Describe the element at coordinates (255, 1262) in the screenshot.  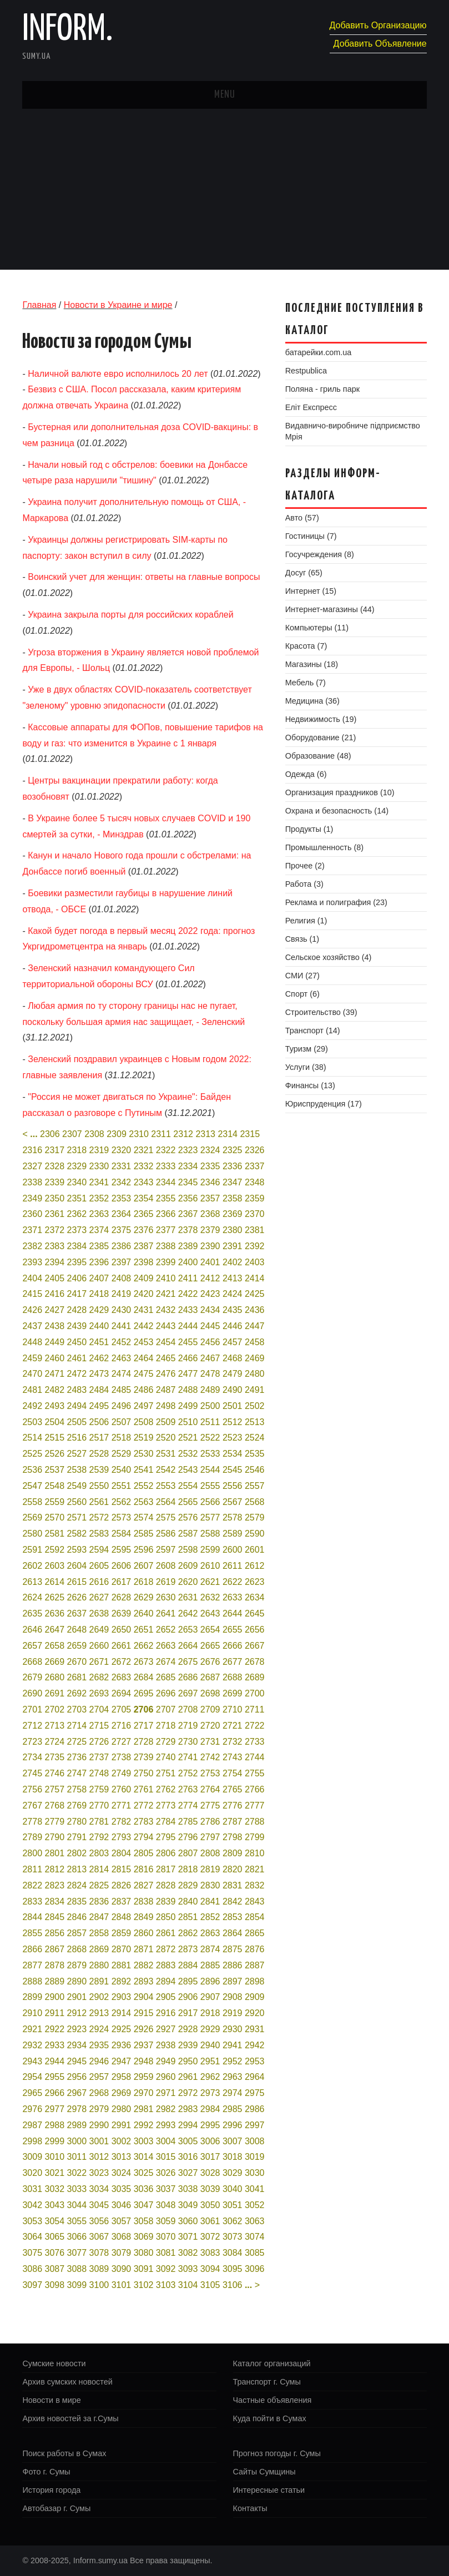
I see `2403` at that location.